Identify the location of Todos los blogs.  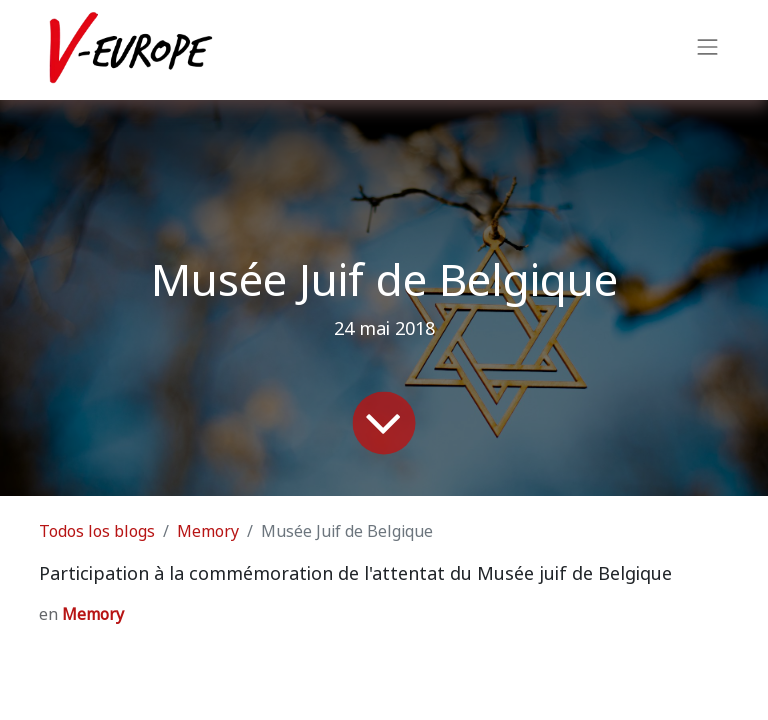
(97, 531).